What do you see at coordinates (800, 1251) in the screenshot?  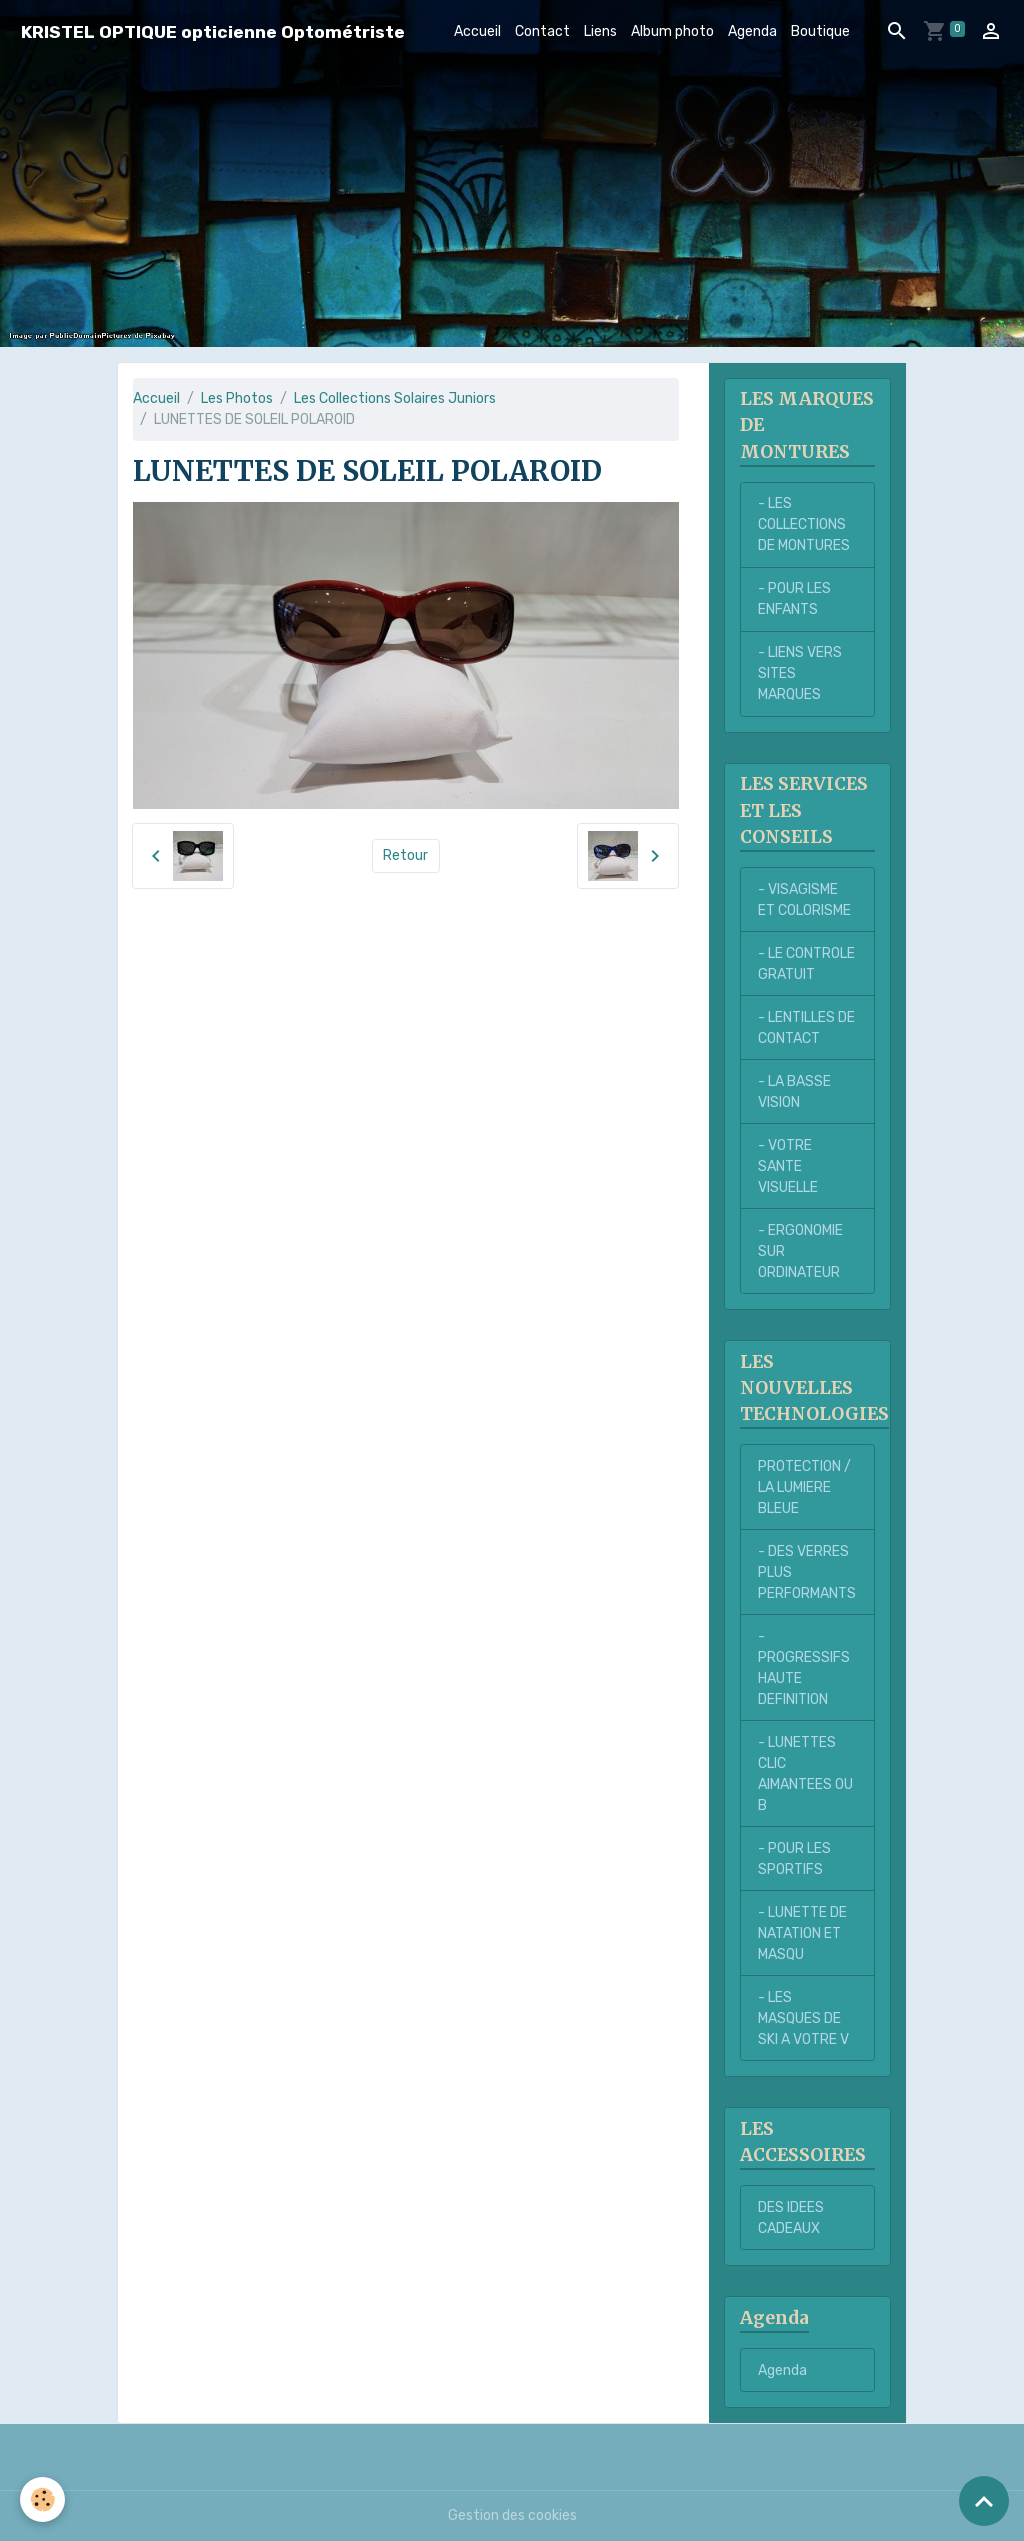 I see `- ERGONOMIE SUR ORDINATEUR` at bounding box center [800, 1251].